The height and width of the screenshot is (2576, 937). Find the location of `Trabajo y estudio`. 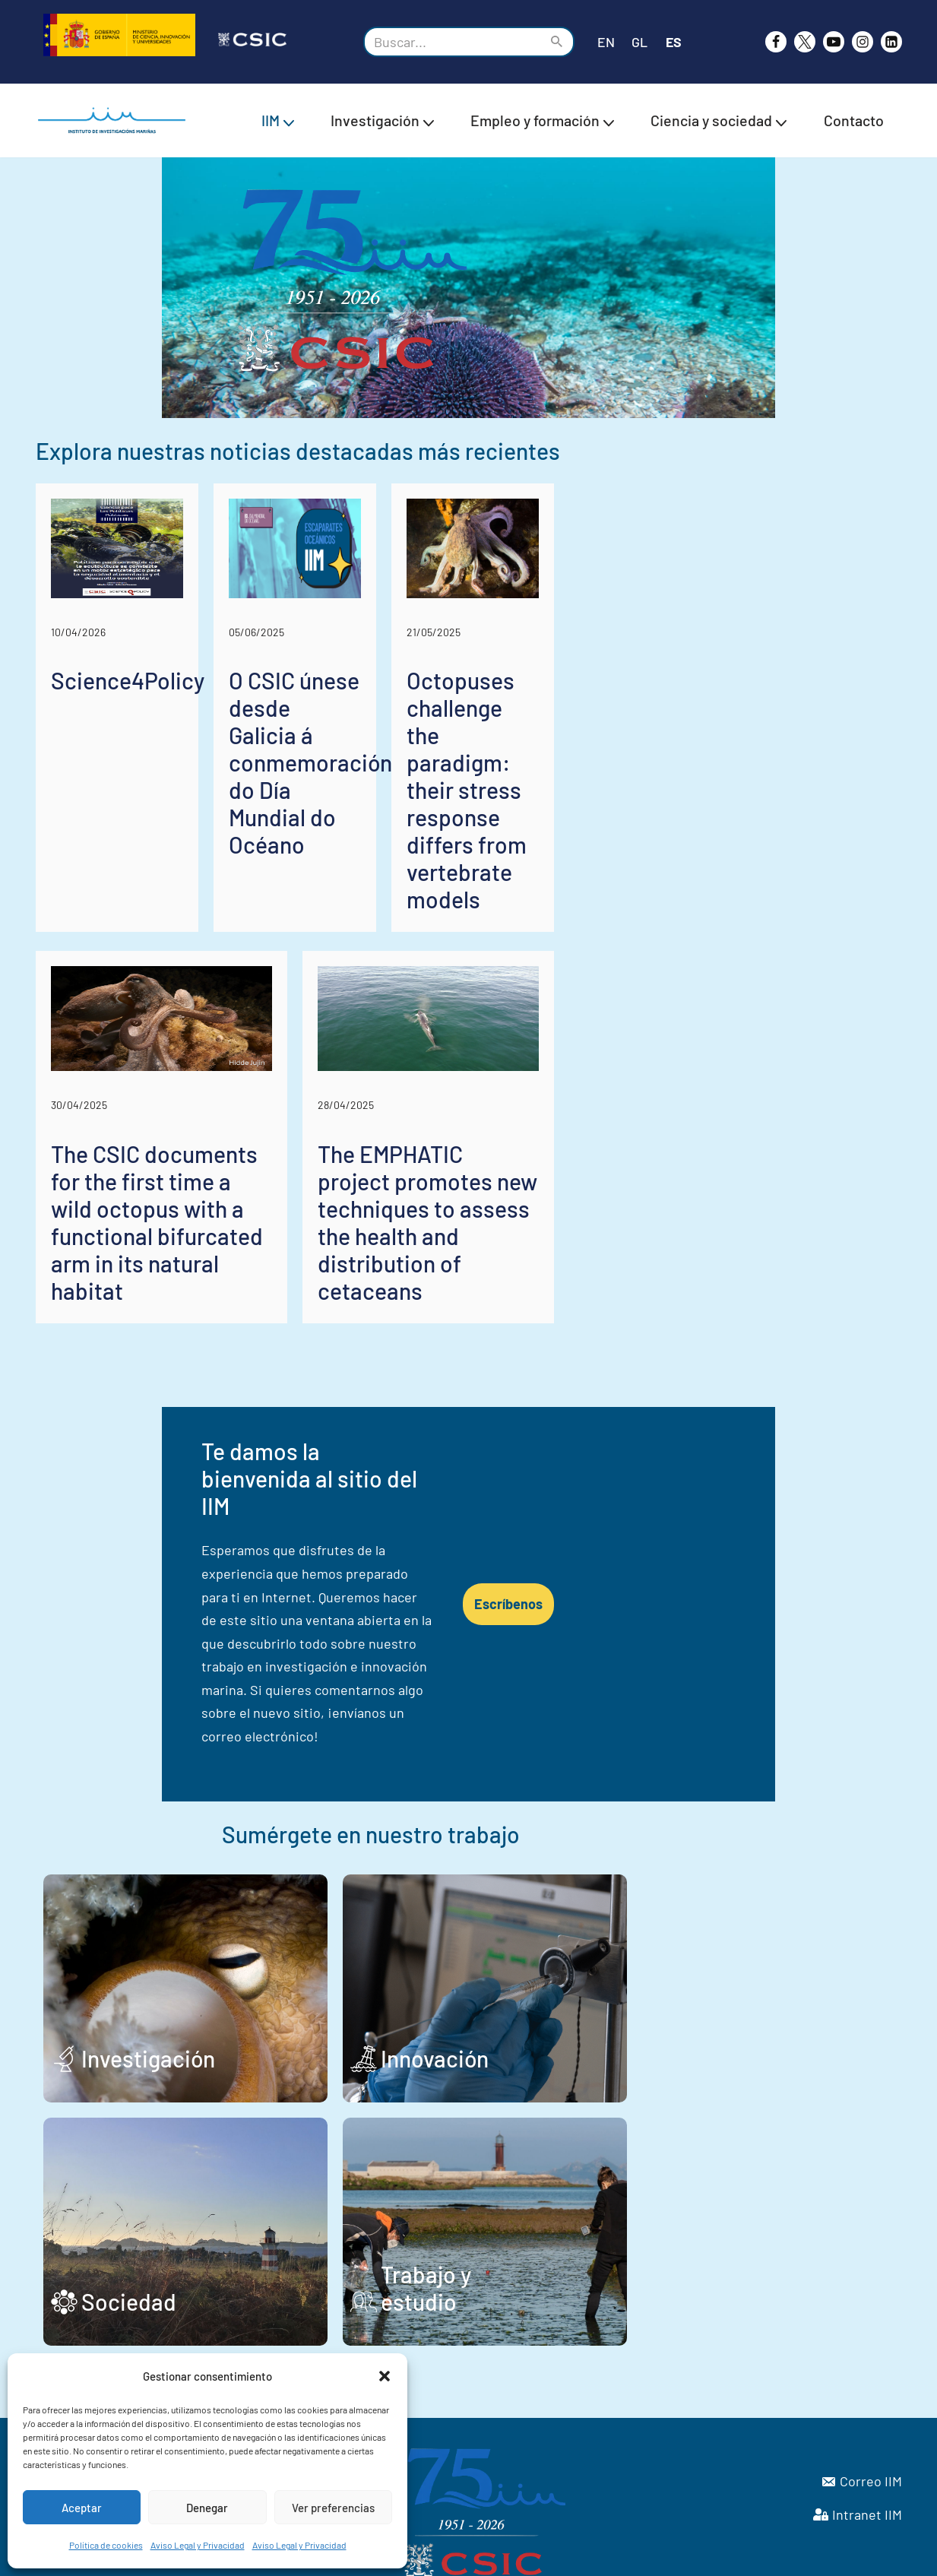

Trabajo y estudio is located at coordinates (599, 2218).